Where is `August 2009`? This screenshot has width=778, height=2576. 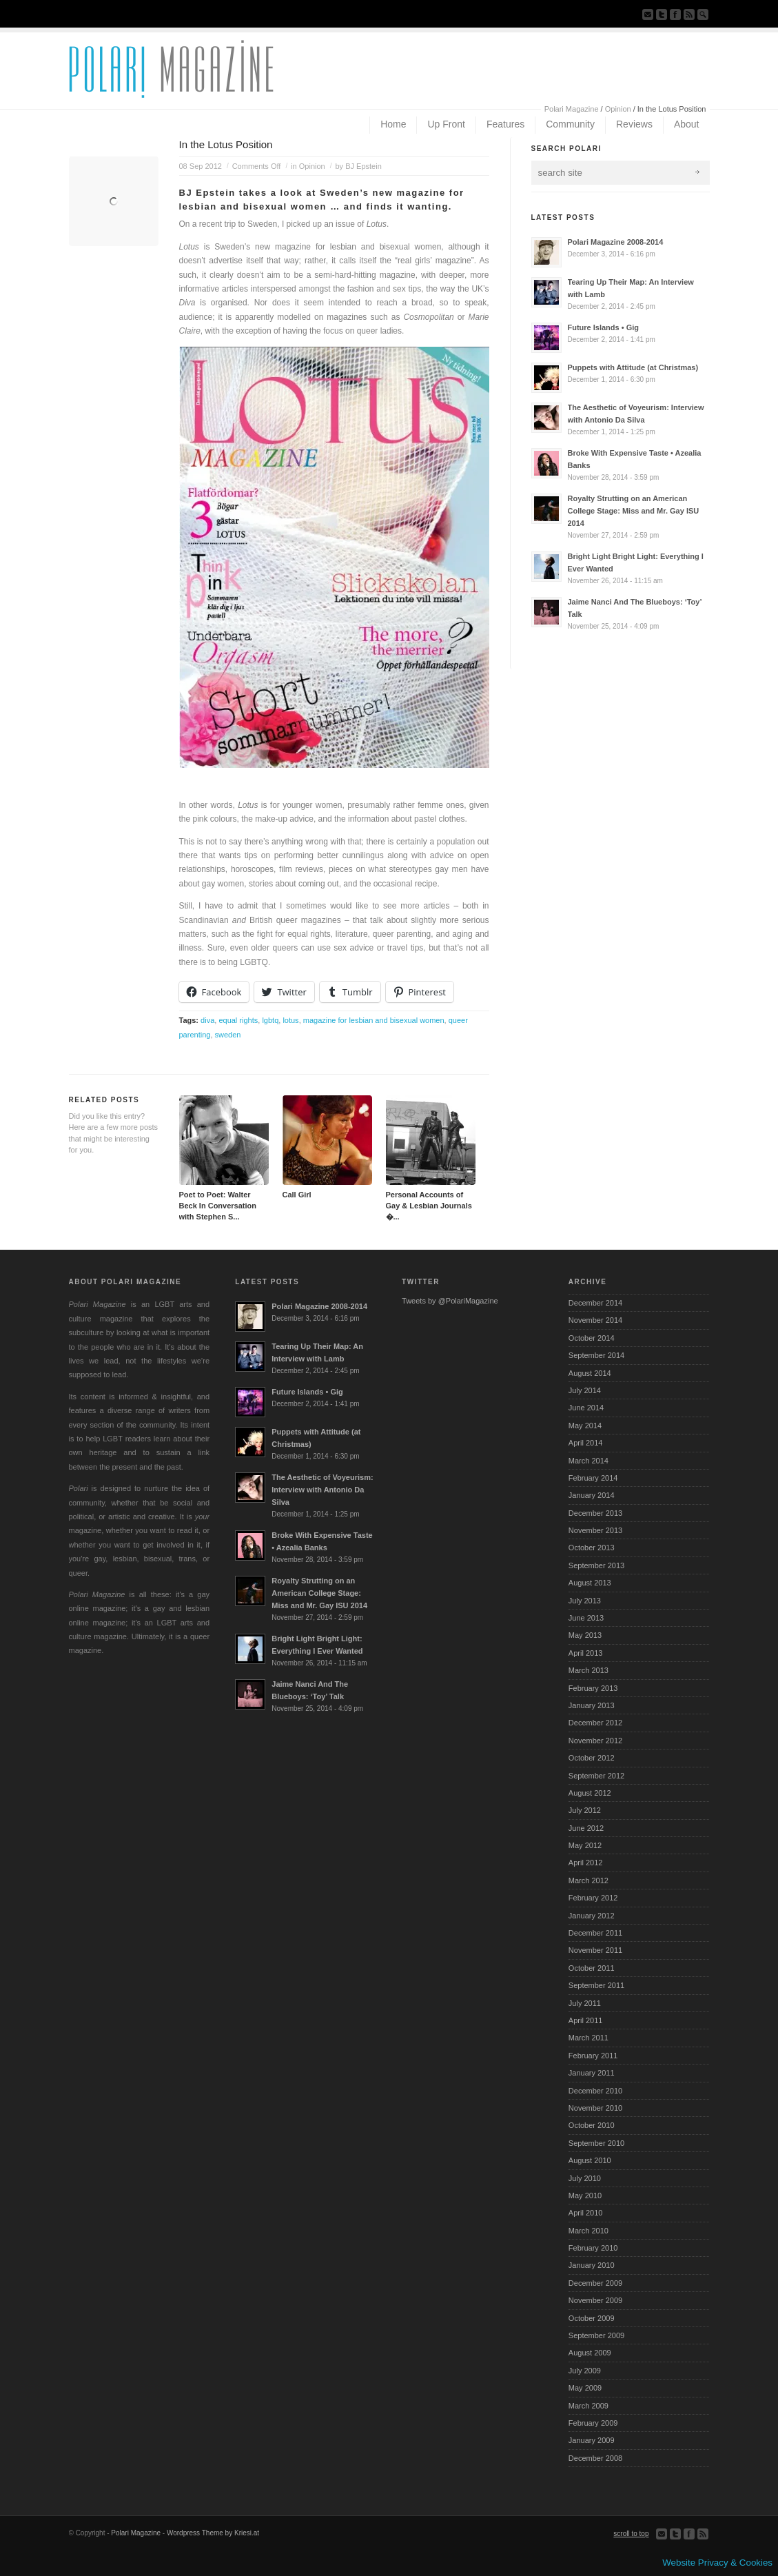 August 2009 is located at coordinates (590, 2353).